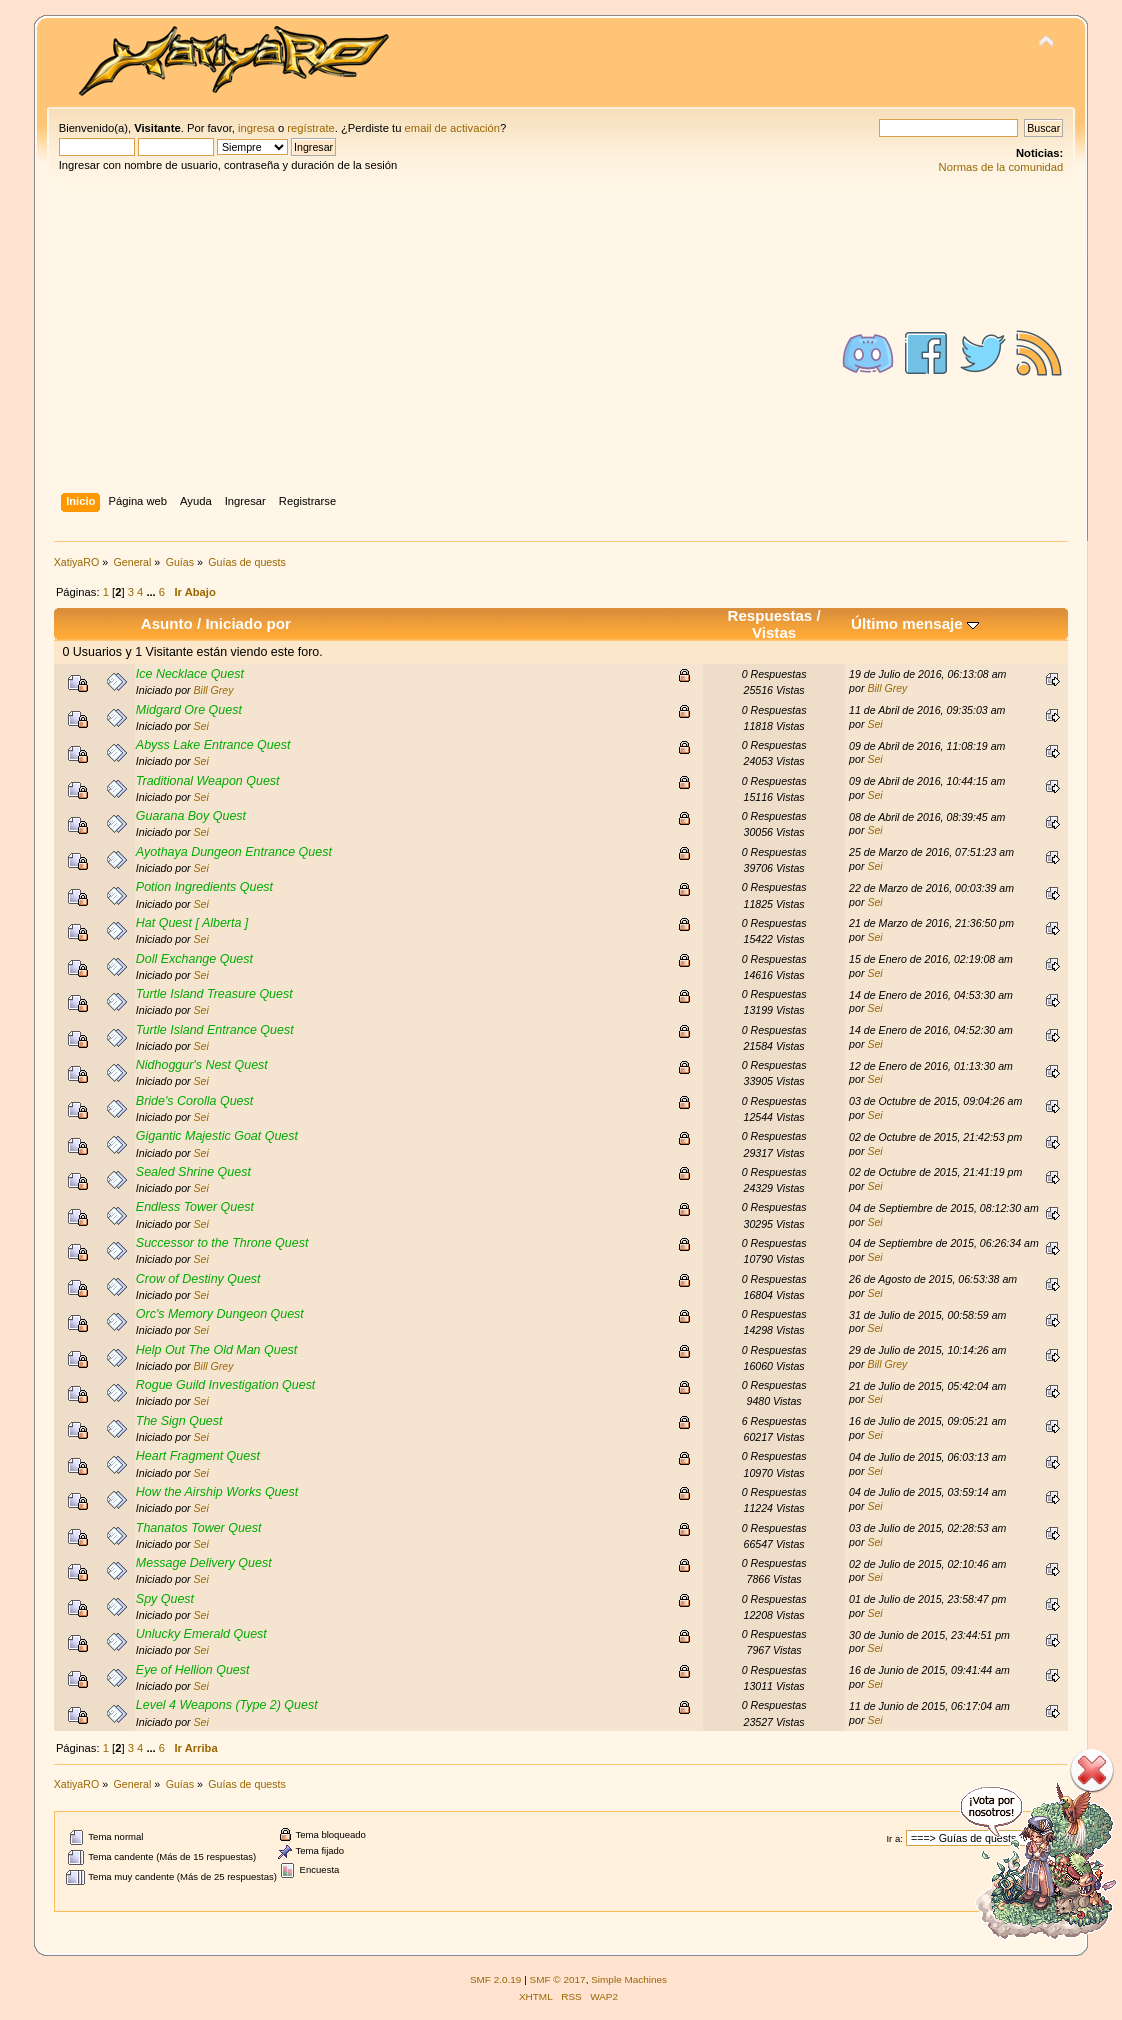 This screenshot has height=2020, width=1122. Describe the element at coordinates (217, 1136) in the screenshot. I see `Gigantic Majestic Goat Quest` at that location.